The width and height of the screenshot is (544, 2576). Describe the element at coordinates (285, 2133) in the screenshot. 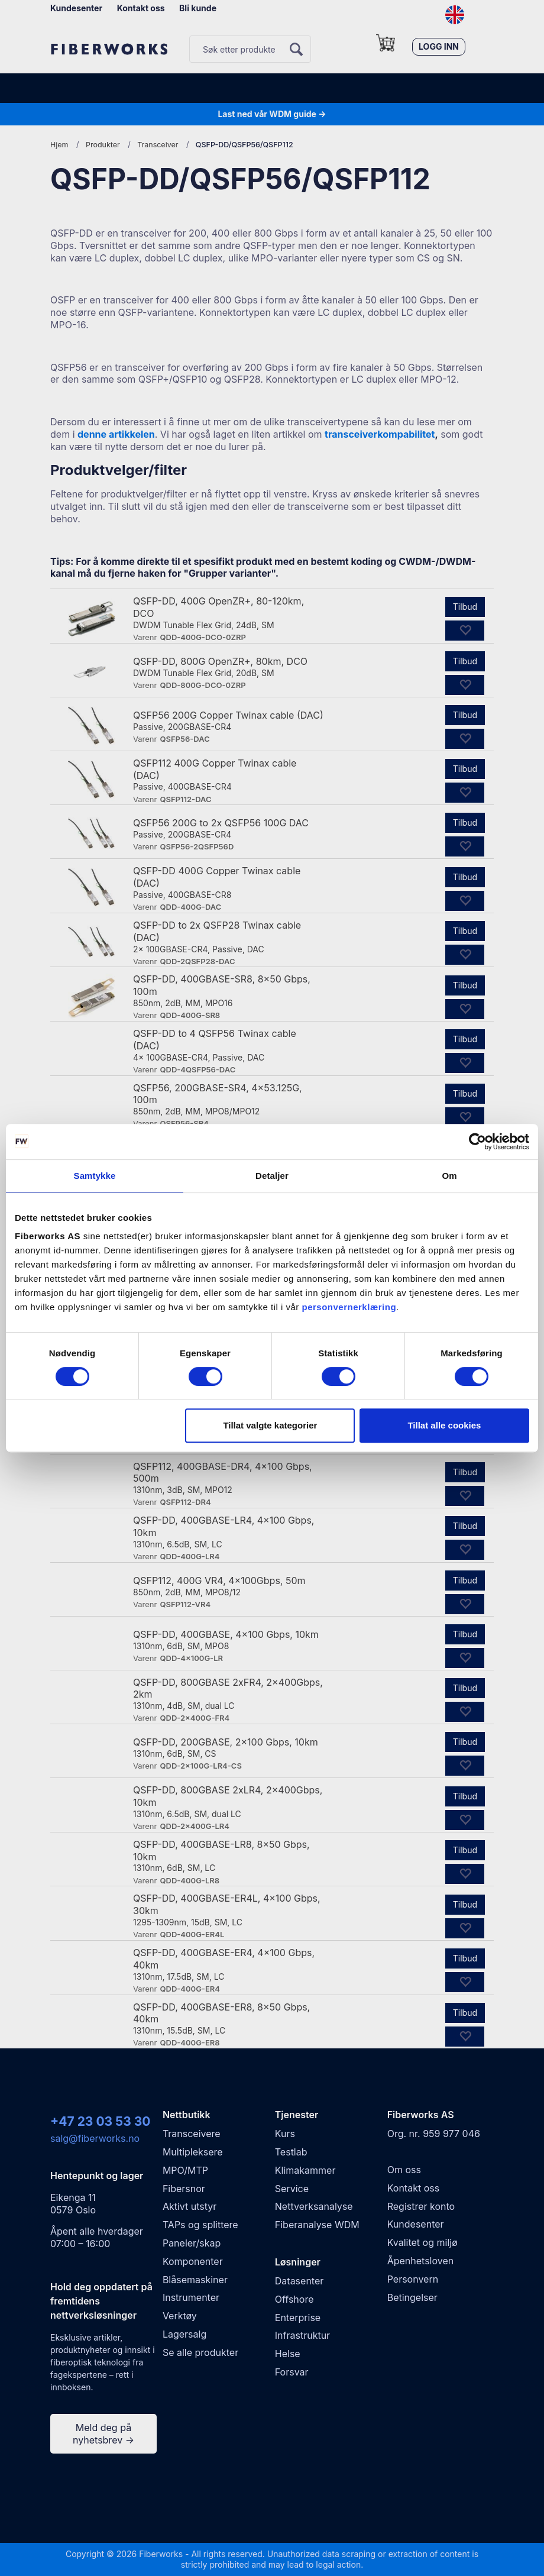

I see `Kurs` at that location.